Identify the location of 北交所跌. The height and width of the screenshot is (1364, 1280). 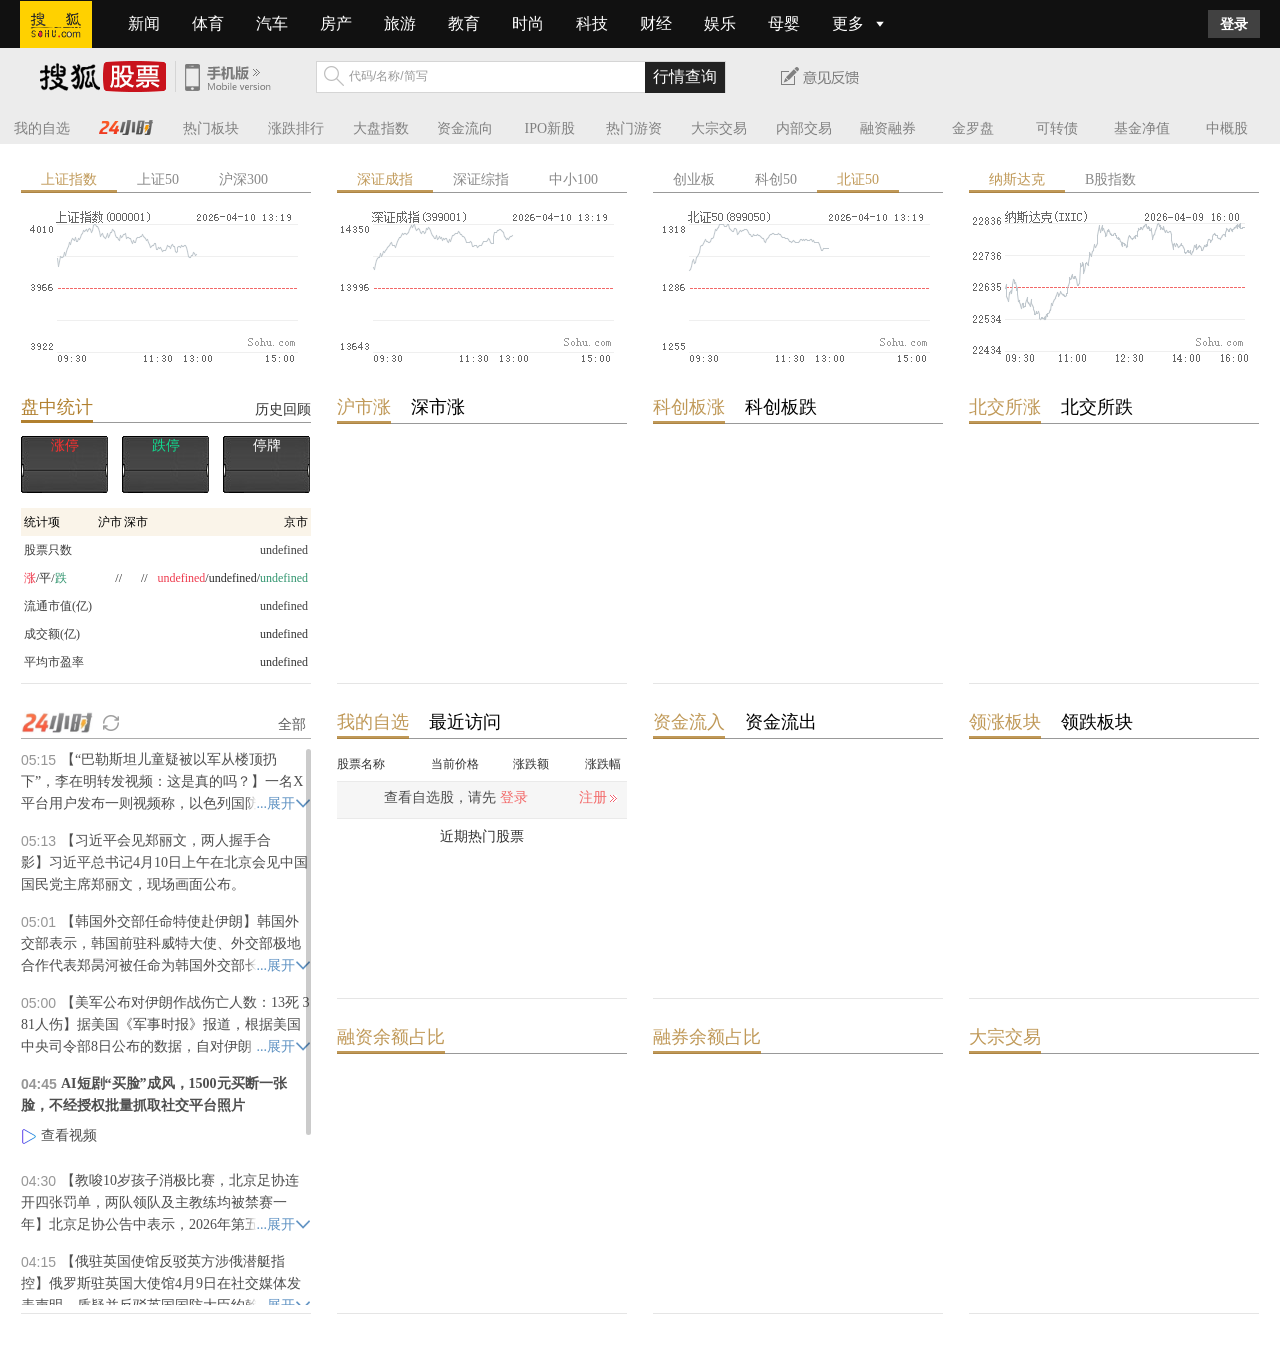
(1097, 407).